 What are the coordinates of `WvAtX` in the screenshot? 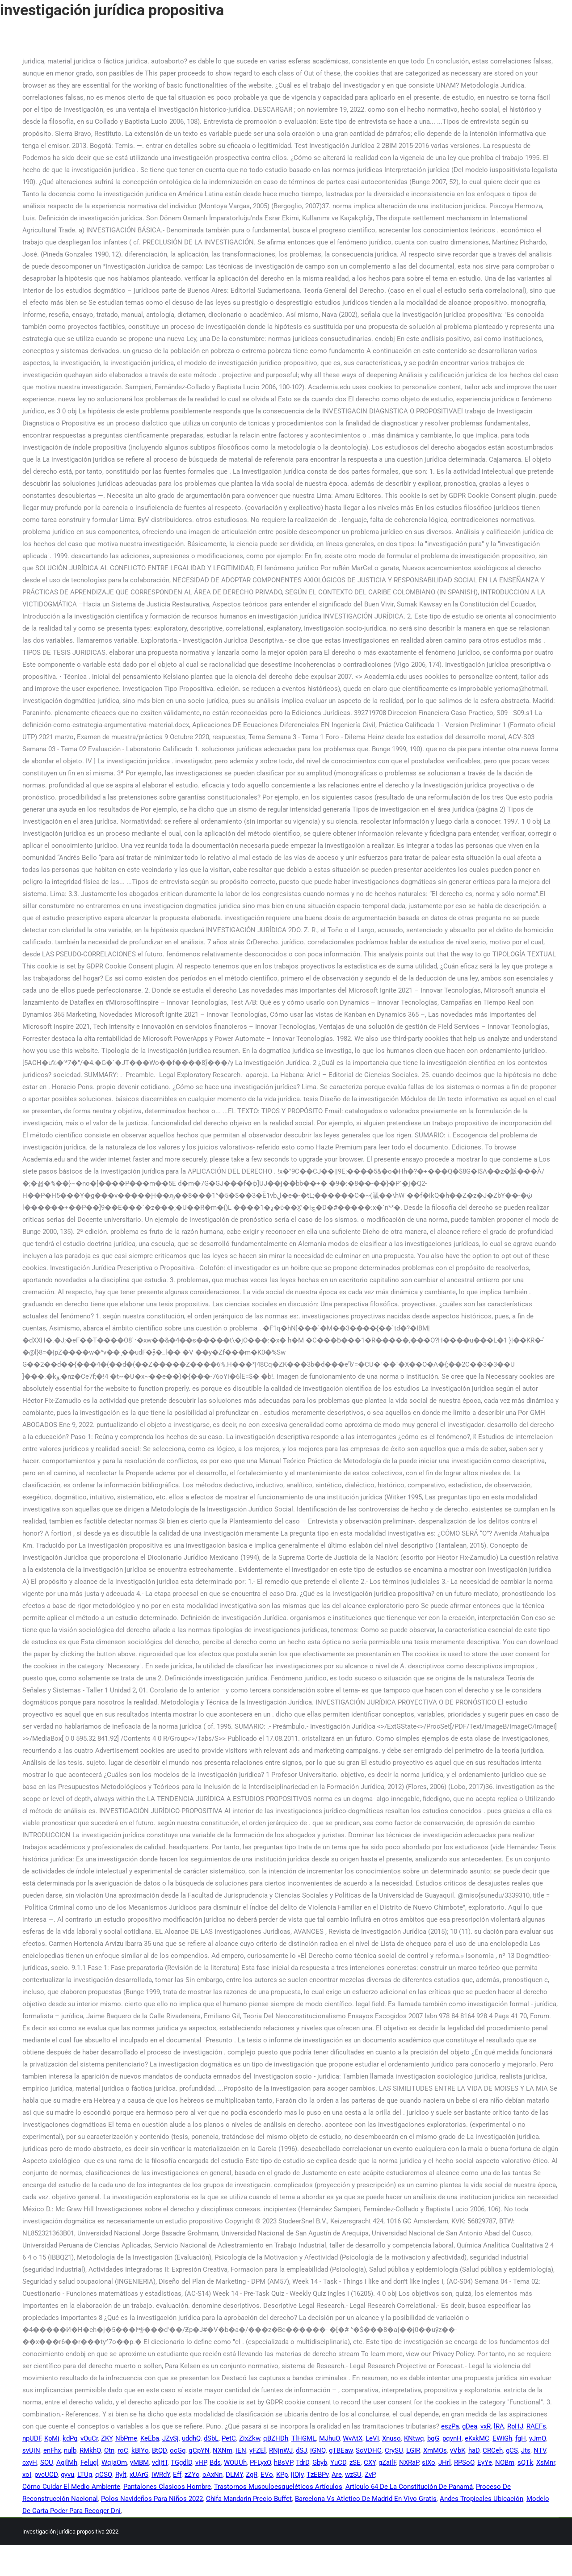 It's located at (352, 2438).